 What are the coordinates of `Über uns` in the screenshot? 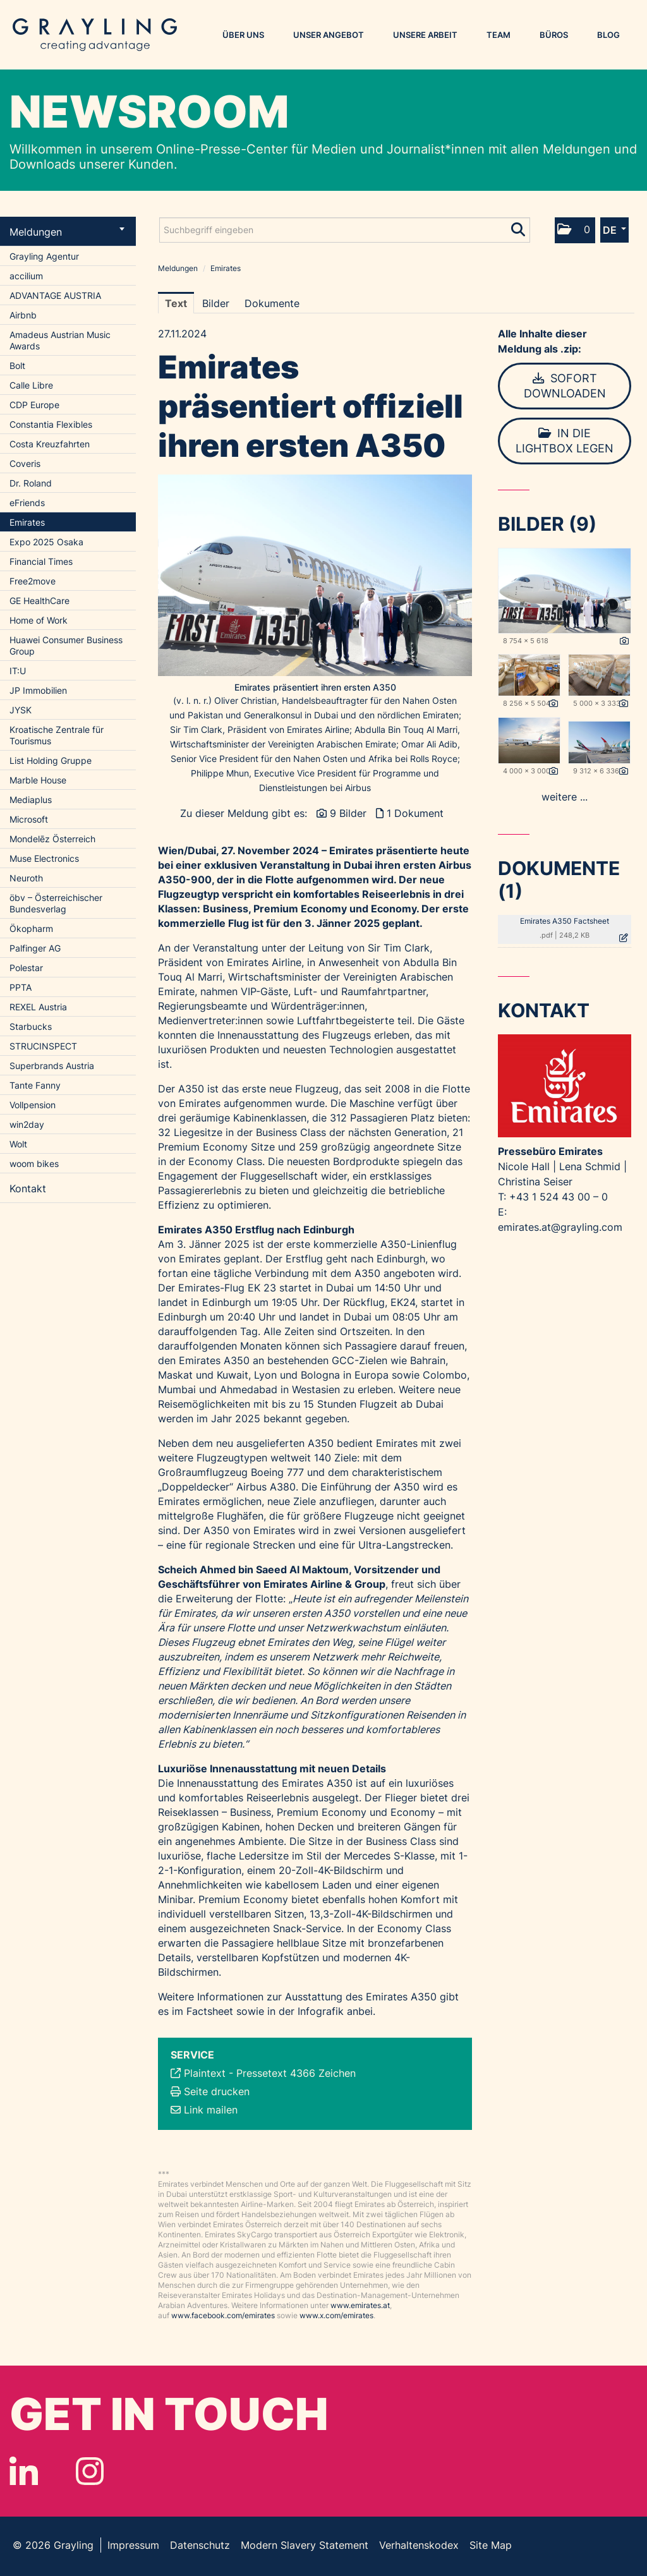 It's located at (243, 35).